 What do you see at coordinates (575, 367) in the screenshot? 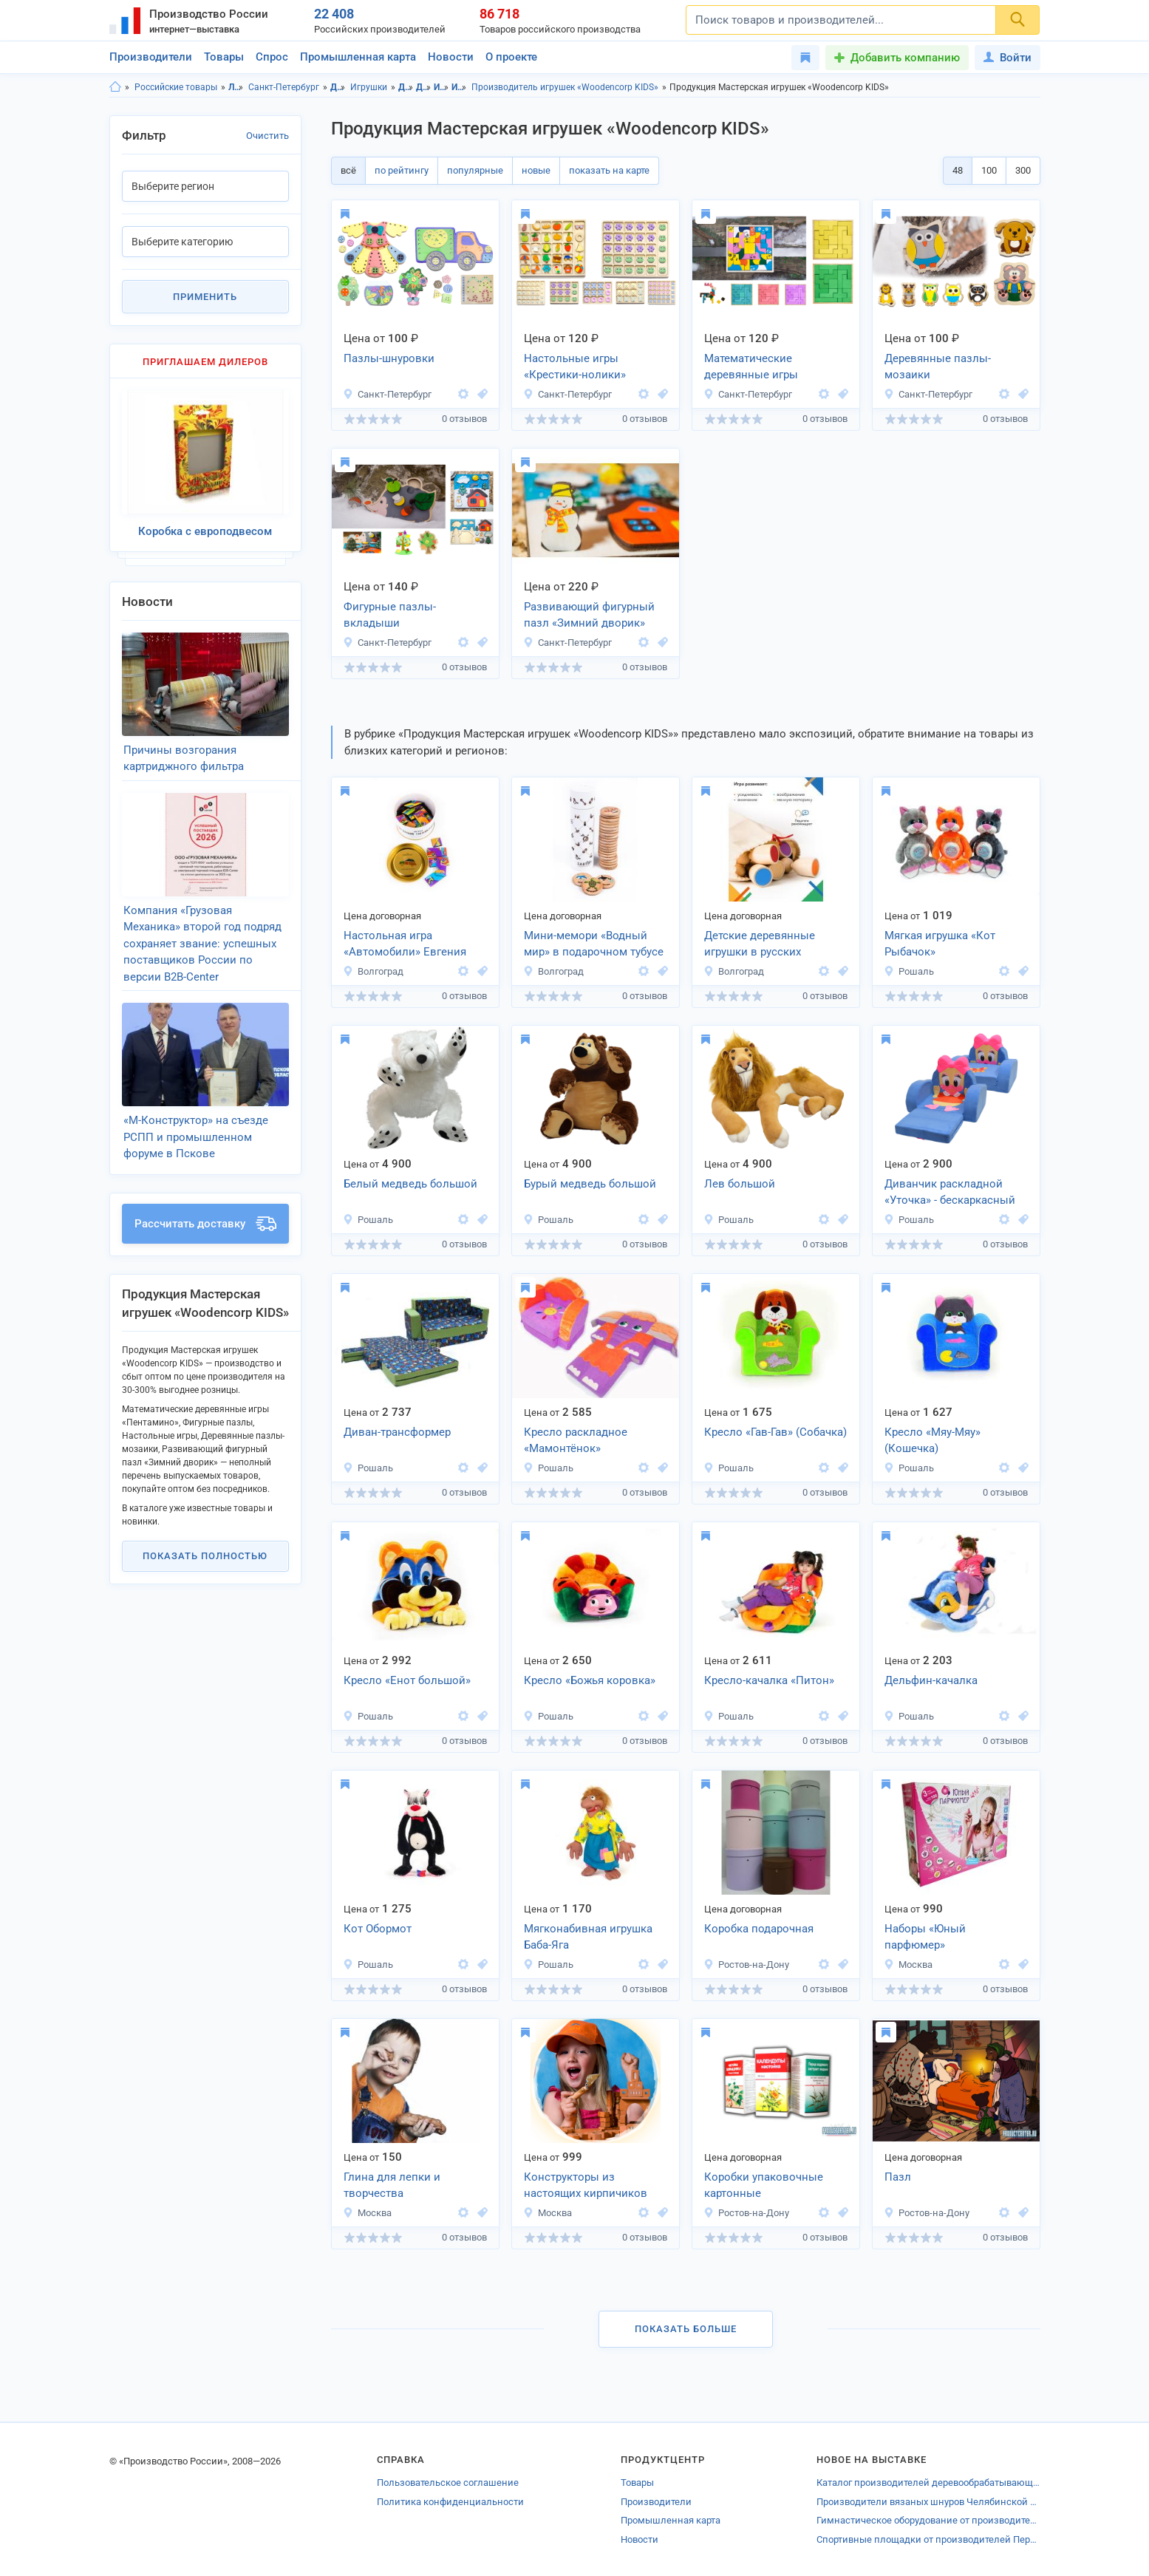
I see `Настольные игры «Крестики-нолики»` at bounding box center [575, 367].